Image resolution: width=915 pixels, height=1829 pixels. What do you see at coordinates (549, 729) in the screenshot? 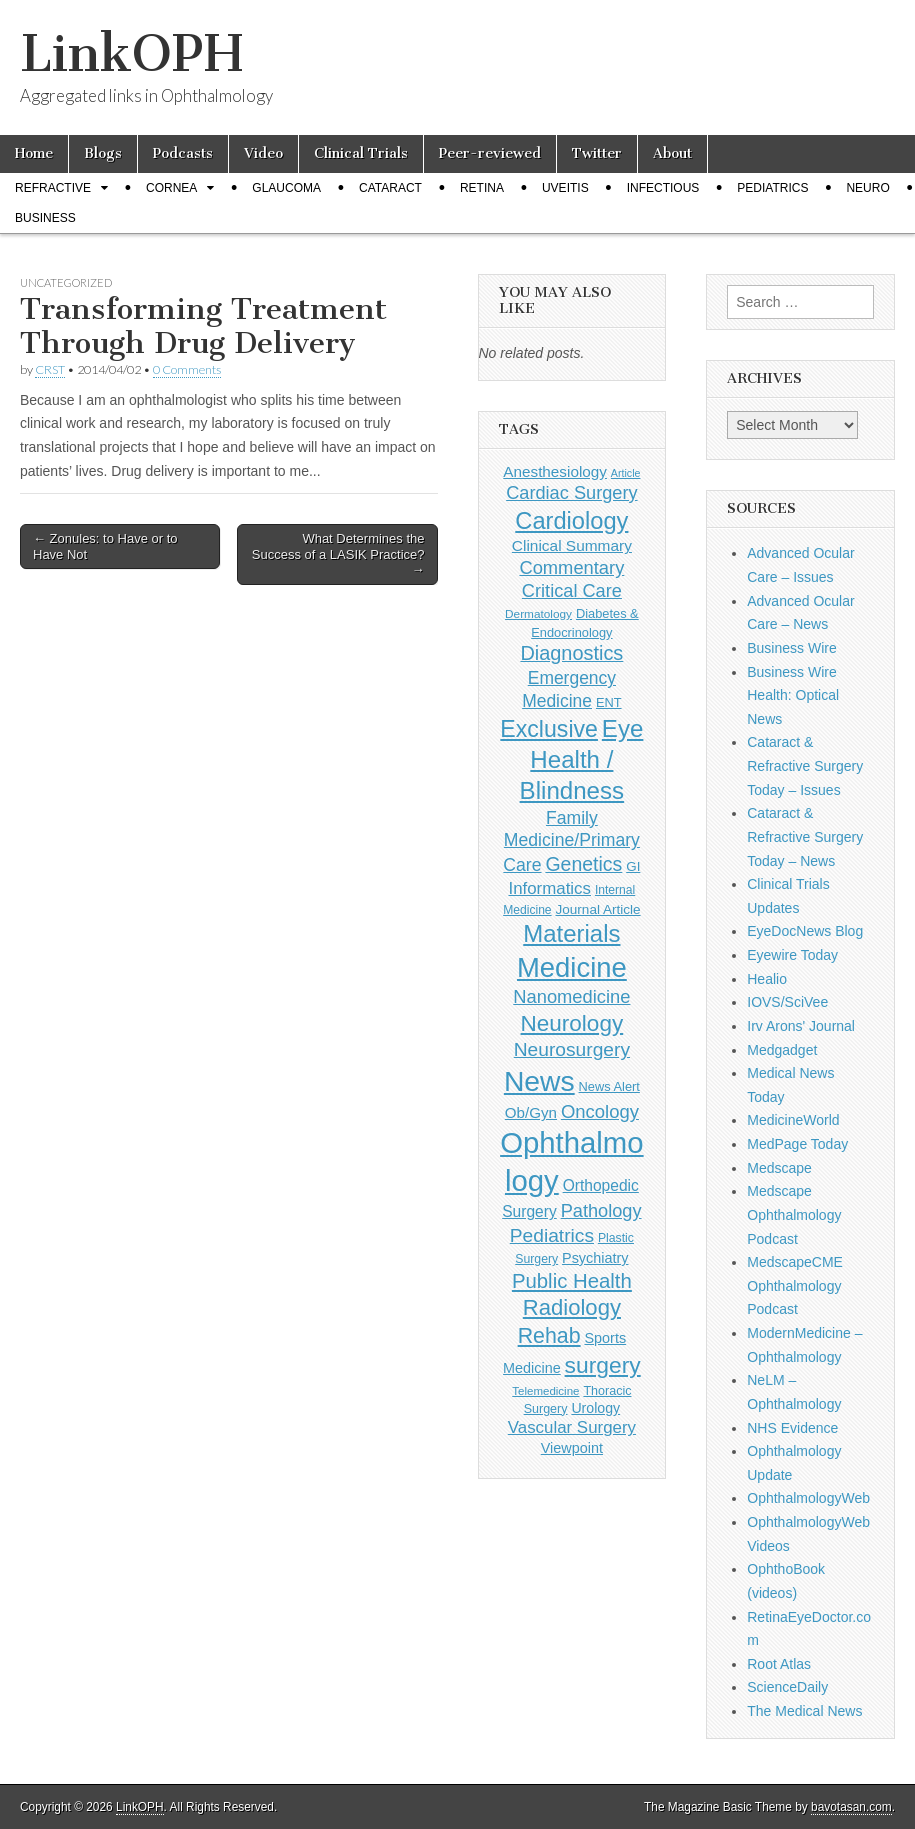
I see `Exclusive [Exclusive (637 items)]` at bounding box center [549, 729].